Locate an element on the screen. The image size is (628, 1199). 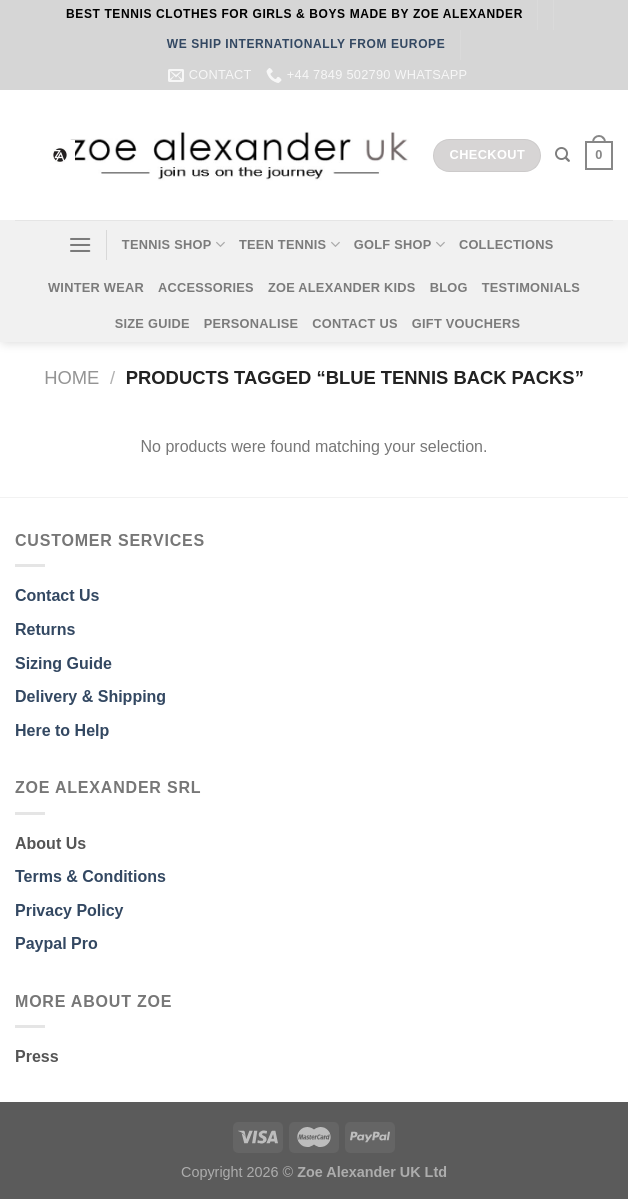
TESTIMONIALS is located at coordinates (531, 287).